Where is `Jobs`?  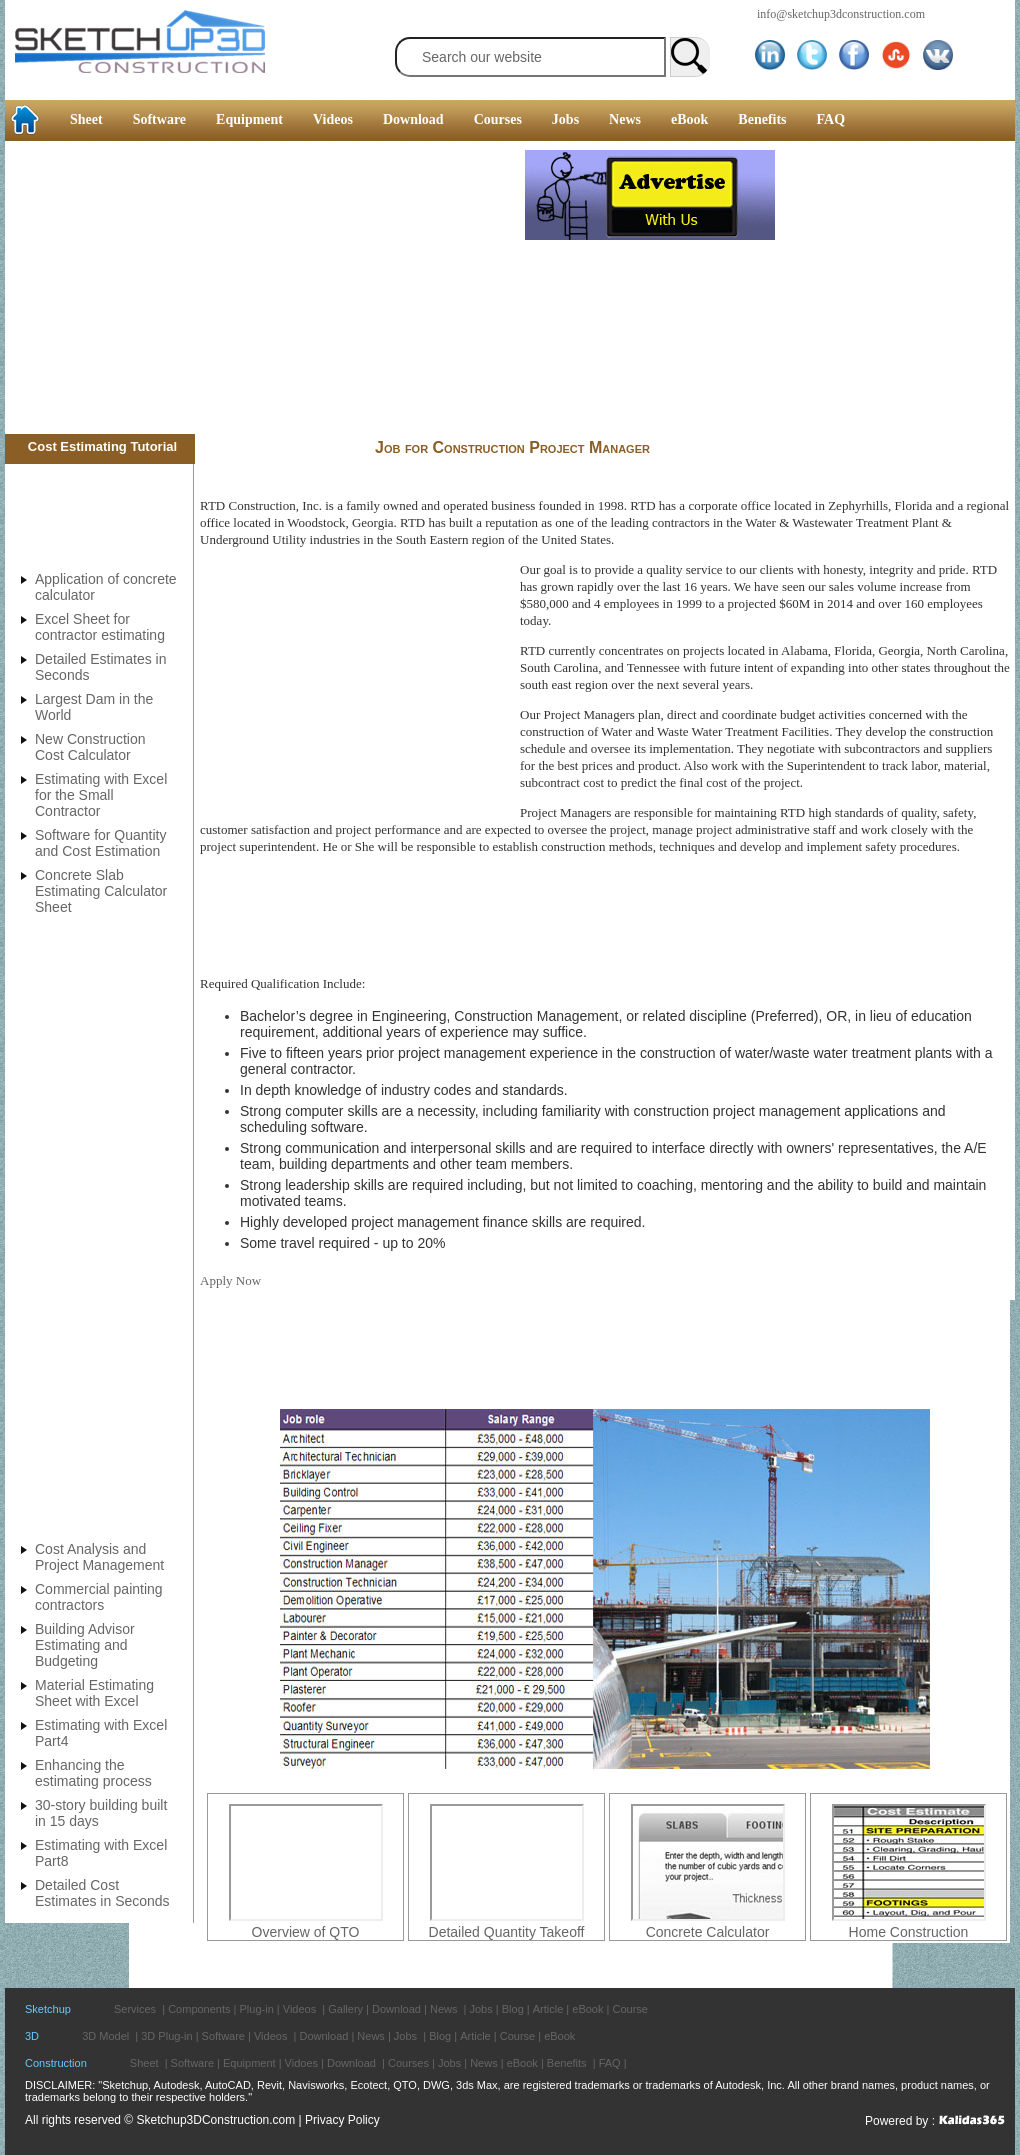 Jobs is located at coordinates (565, 119).